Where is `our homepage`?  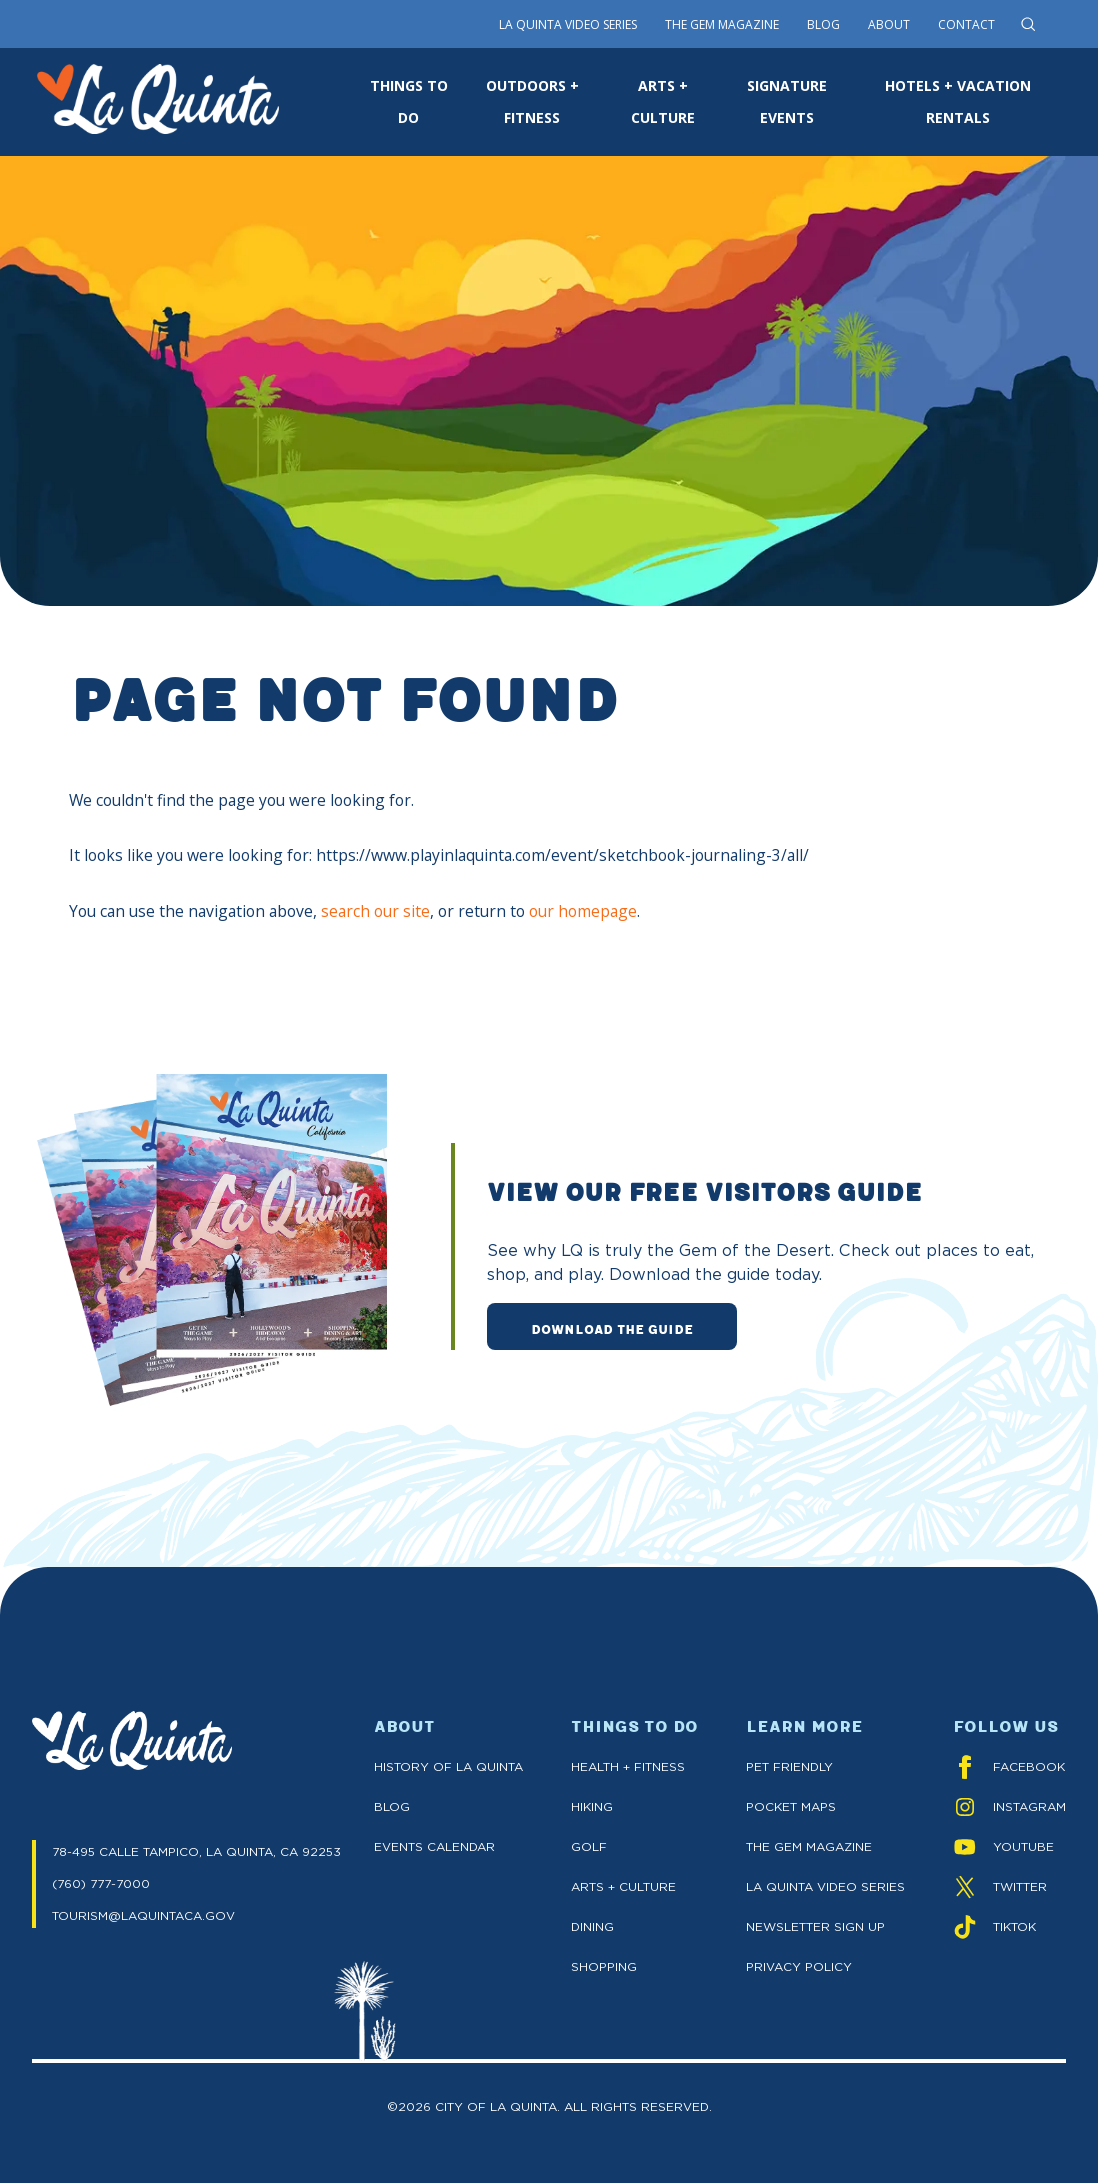
our homepage is located at coordinates (583, 911).